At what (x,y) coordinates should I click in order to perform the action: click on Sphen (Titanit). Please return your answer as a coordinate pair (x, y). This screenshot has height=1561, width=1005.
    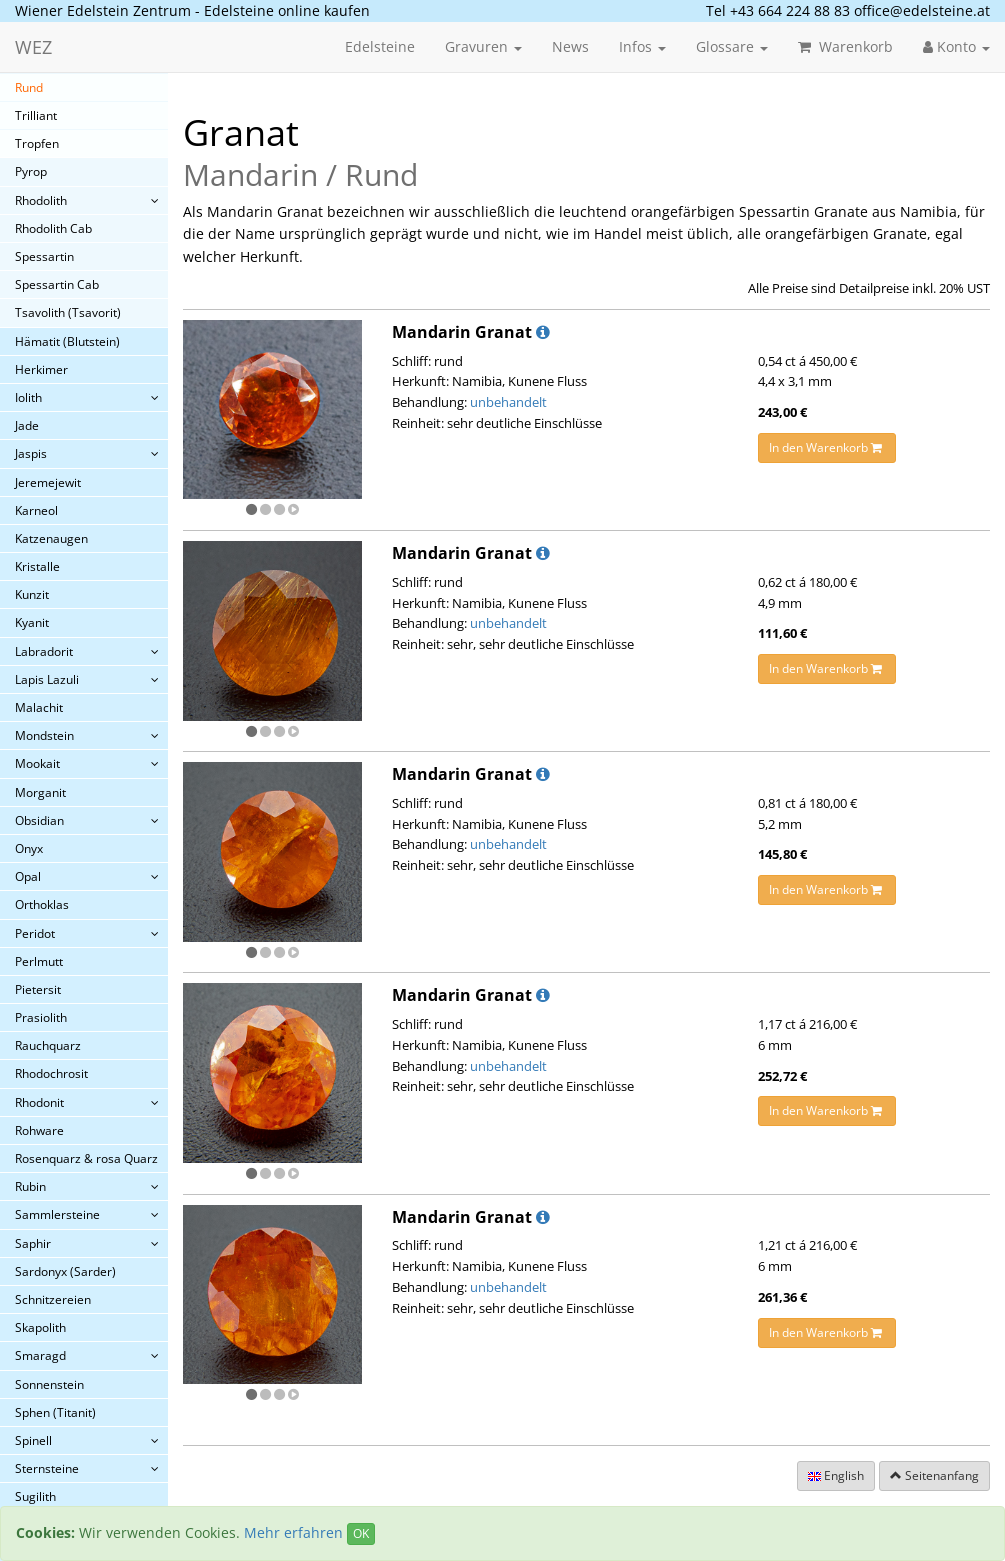
    Looking at the image, I should click on (55, 1412).